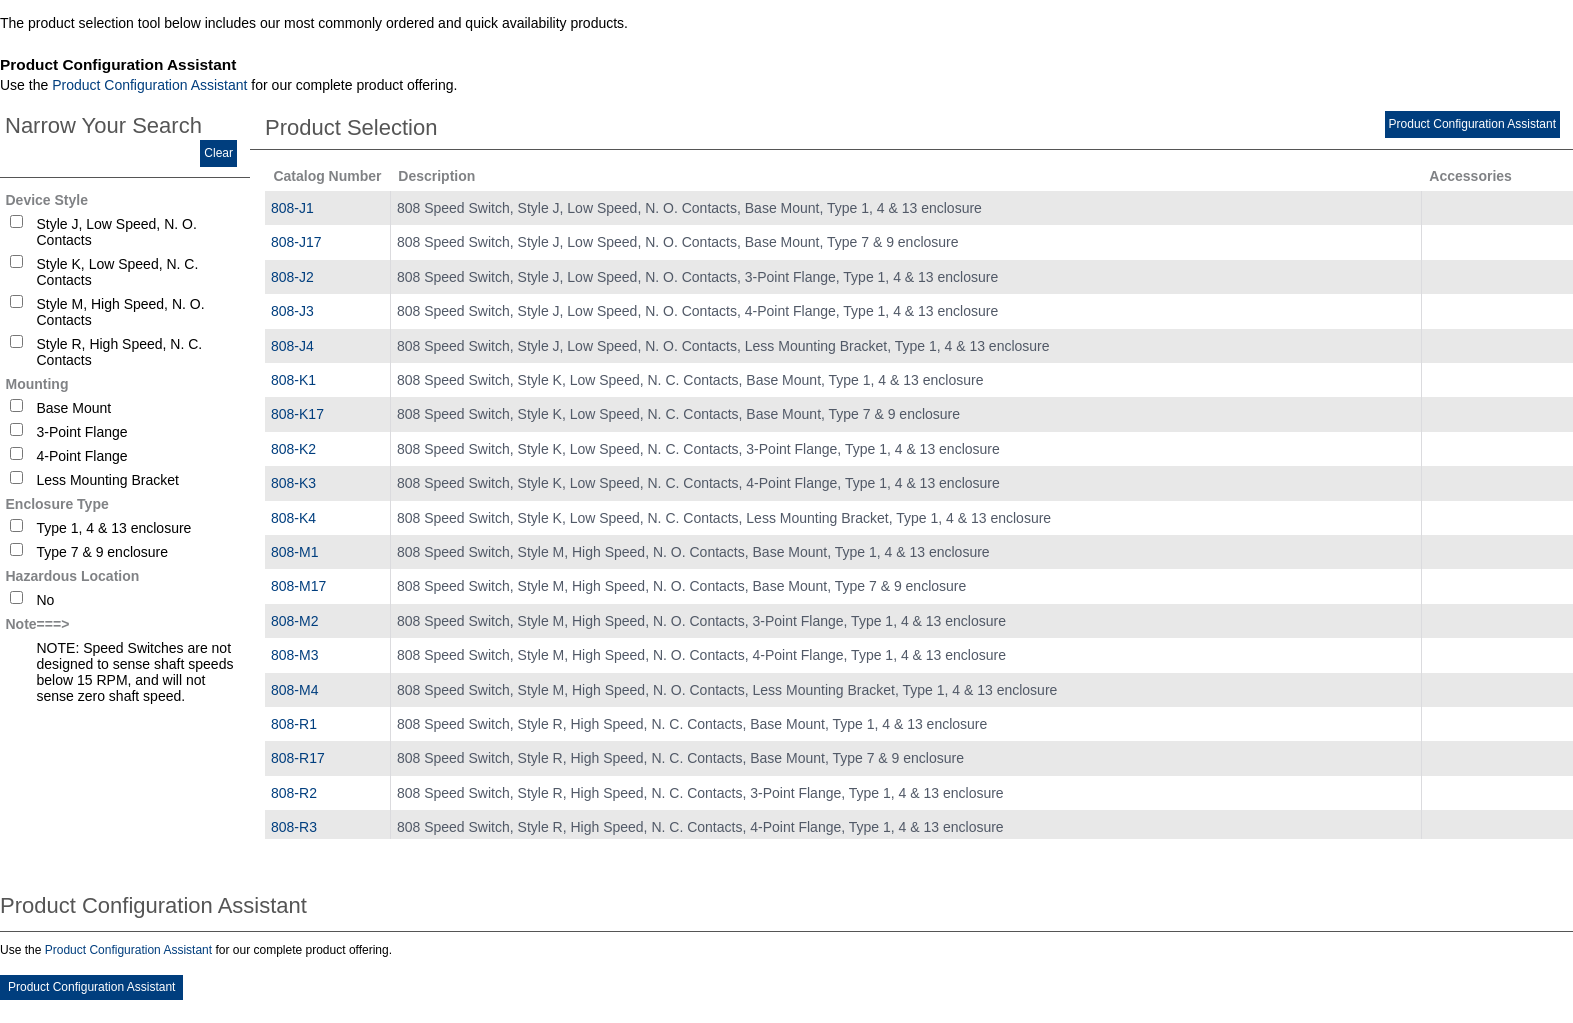 The image size is (1573, 1023). What do you see at coordinates (294, 621) in the screenshot?
I see `808-M2` at bounding box center [294, 621].